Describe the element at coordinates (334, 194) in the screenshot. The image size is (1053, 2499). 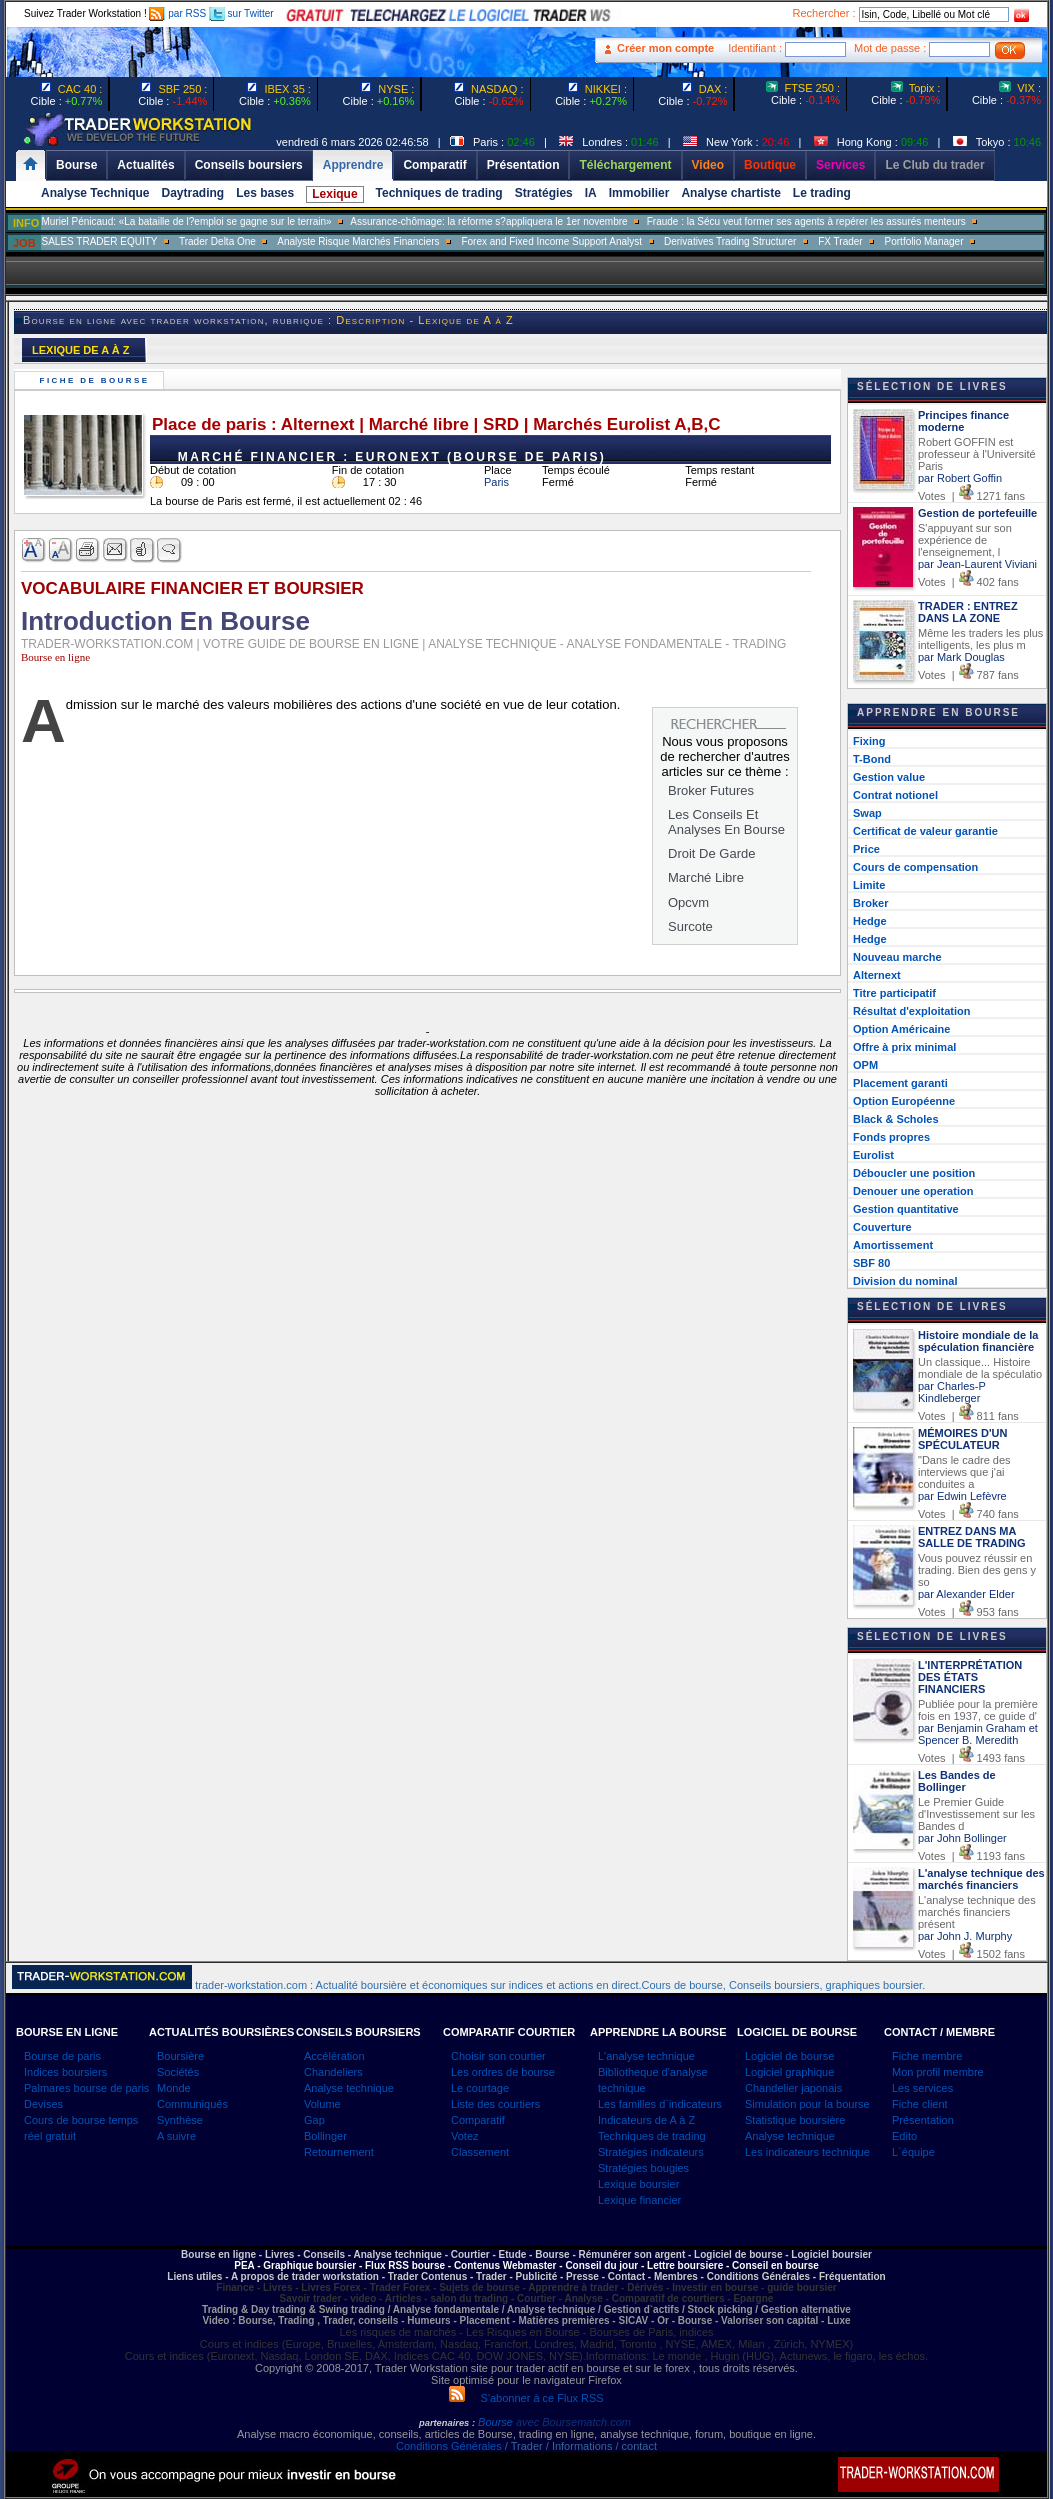
I see `Lexique` at that location.